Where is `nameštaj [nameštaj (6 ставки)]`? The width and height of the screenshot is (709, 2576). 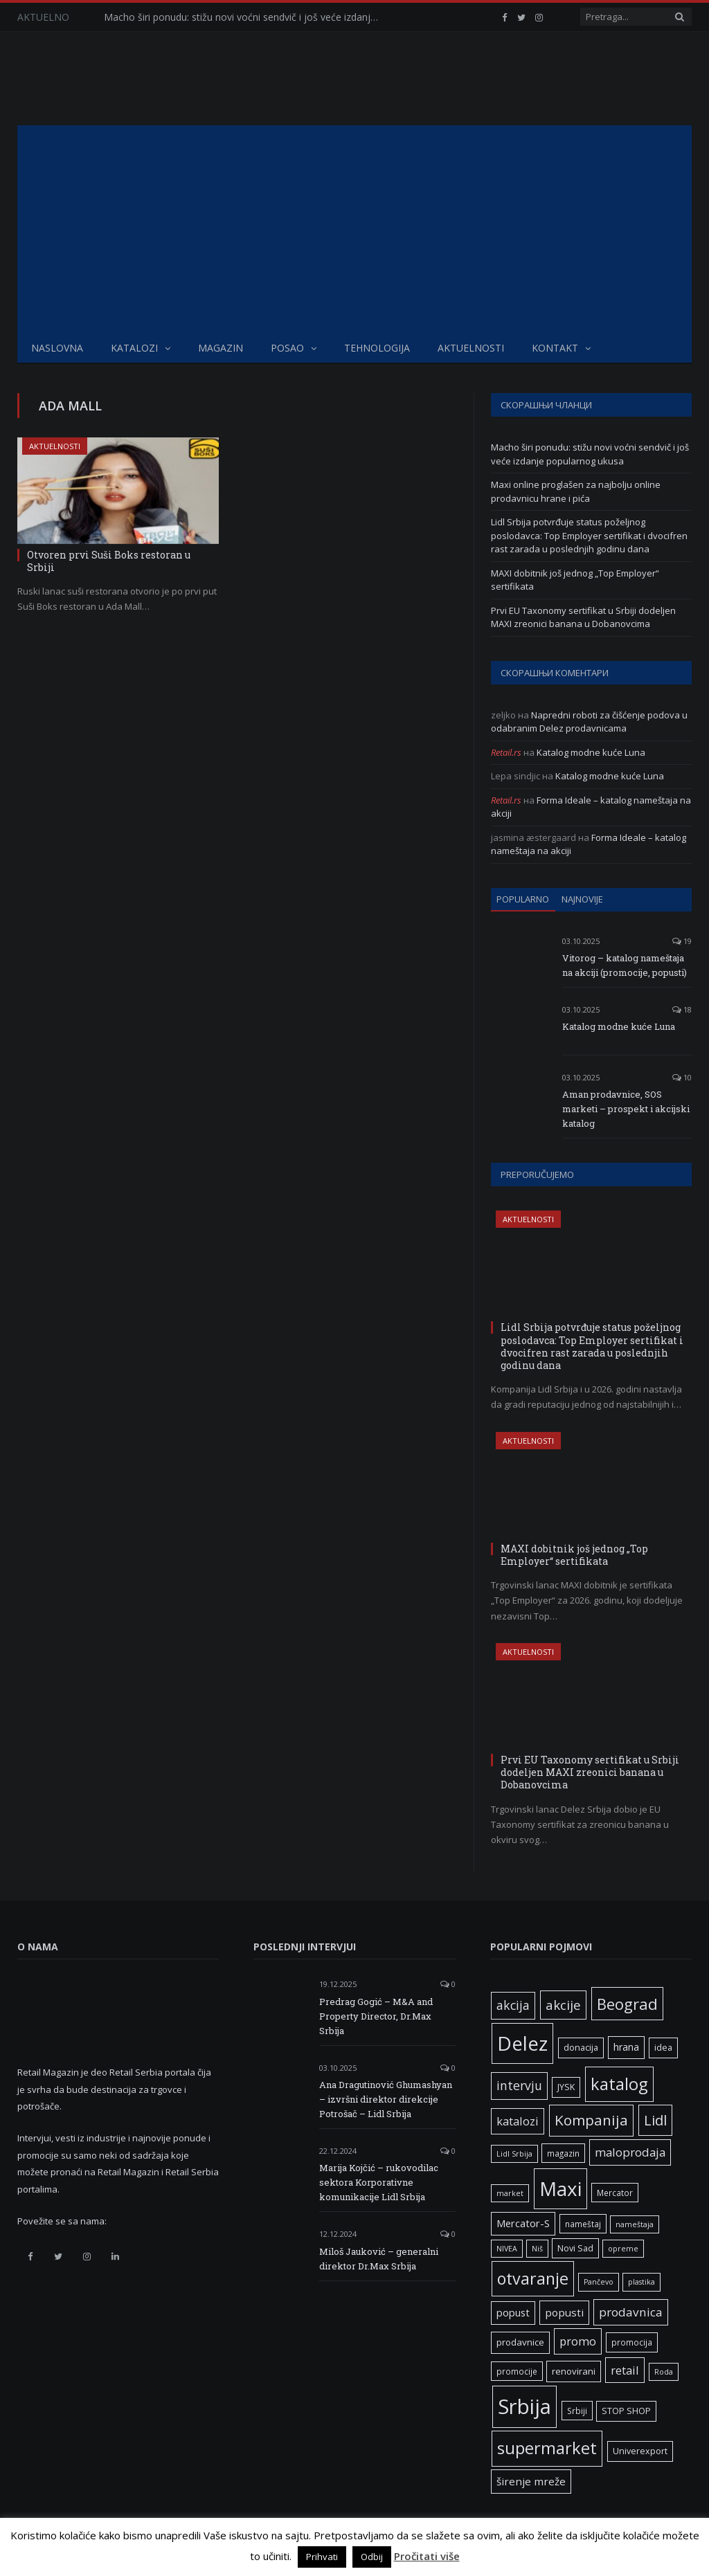
nameštaj [nameštaj (6 ставки)] is located at coordinates (583, 2223).